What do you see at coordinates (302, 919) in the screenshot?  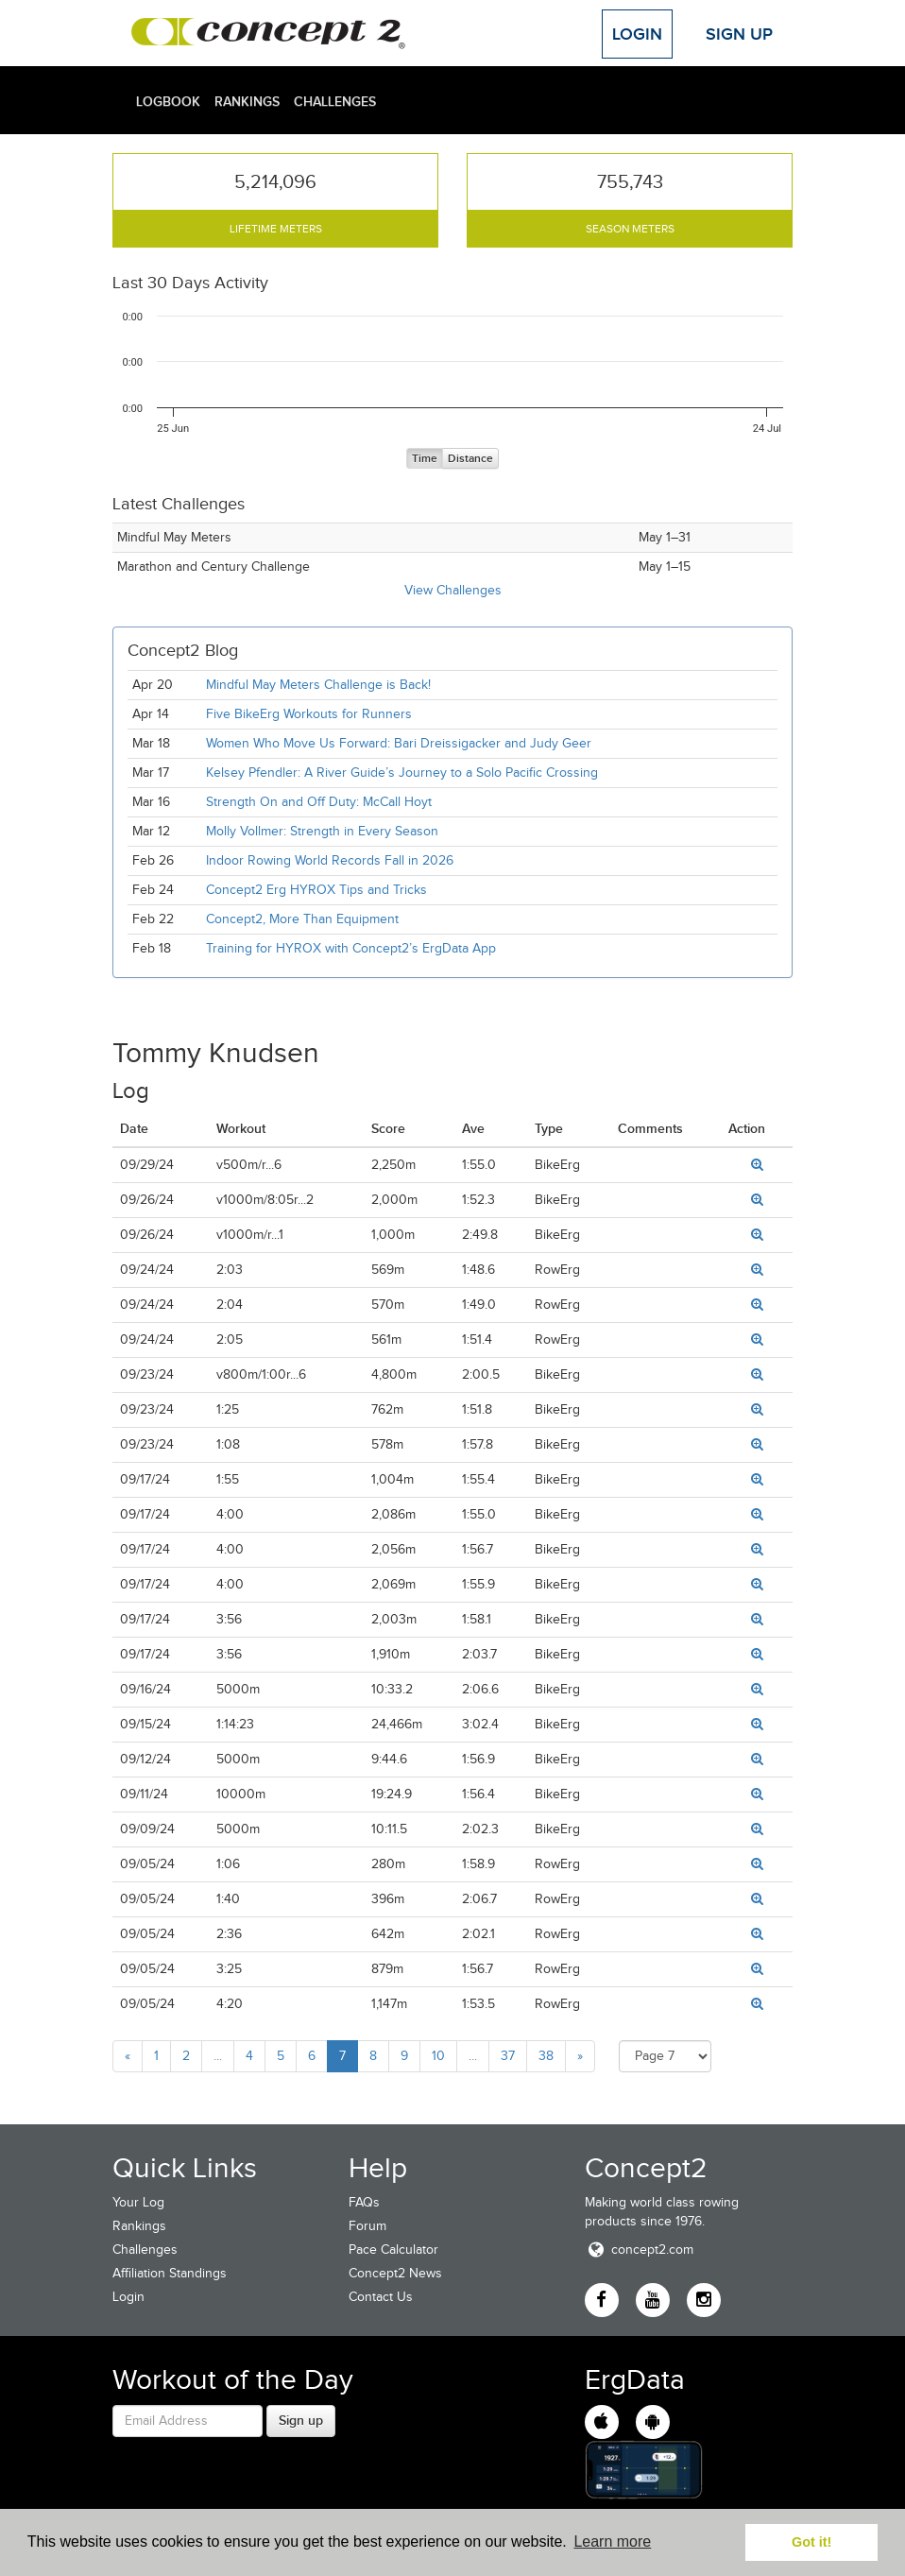 I see `Concept2, More Than Equipment` at bounding box center [302, 919].